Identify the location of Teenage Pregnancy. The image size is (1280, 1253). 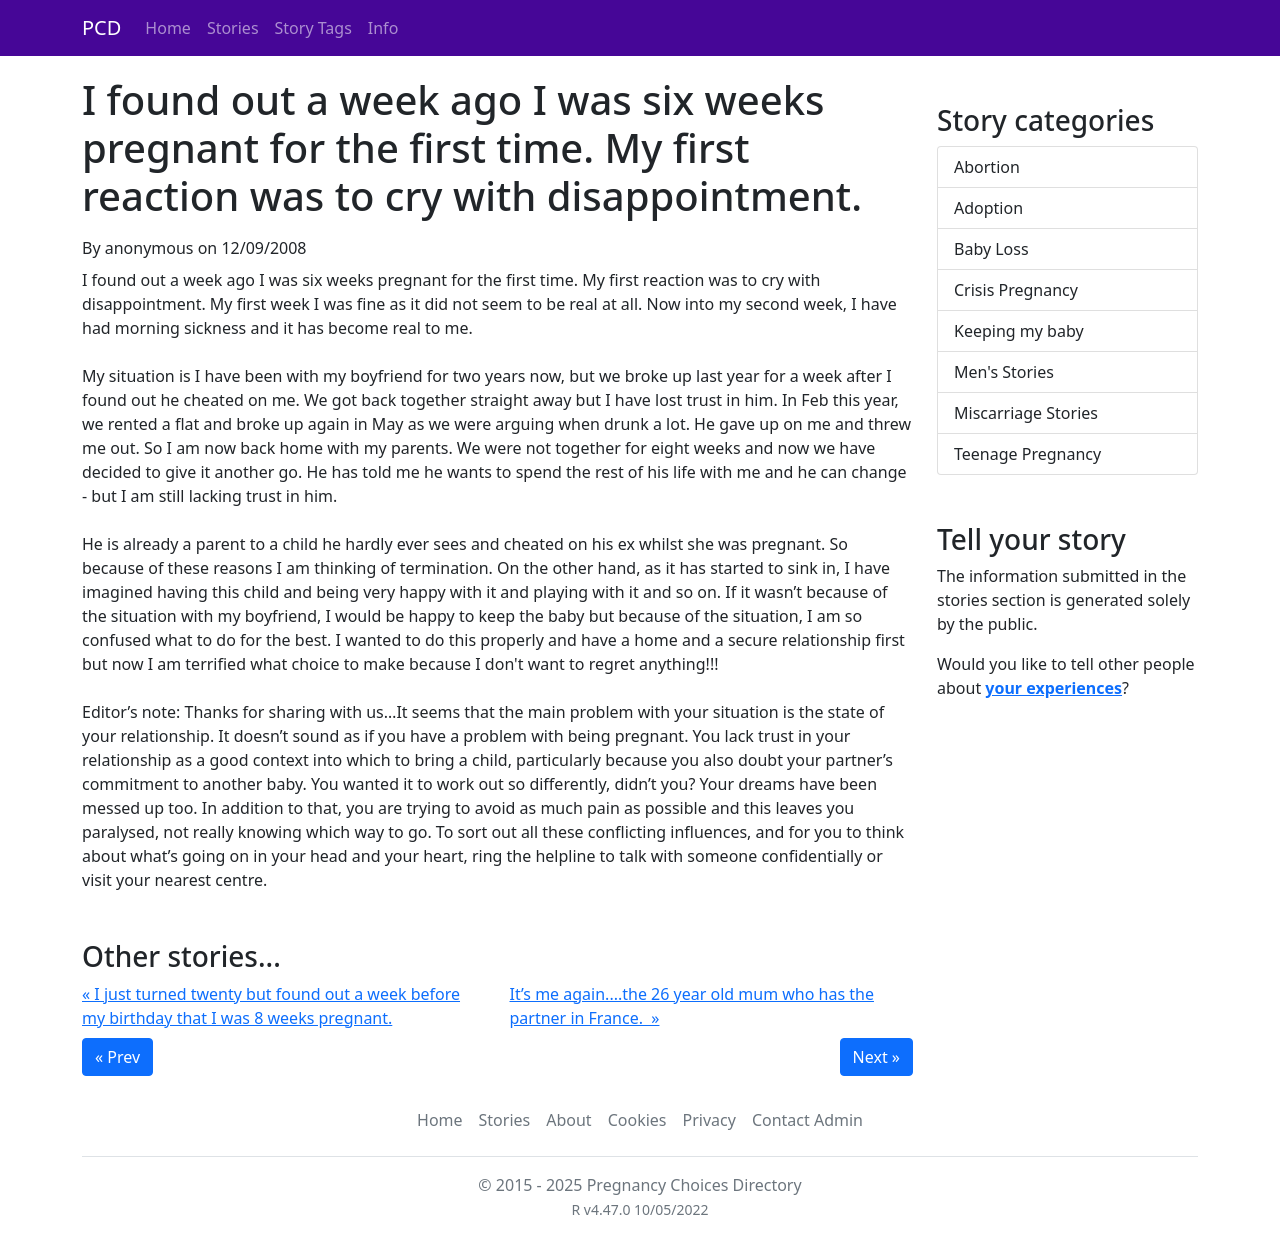
(1027, 454).